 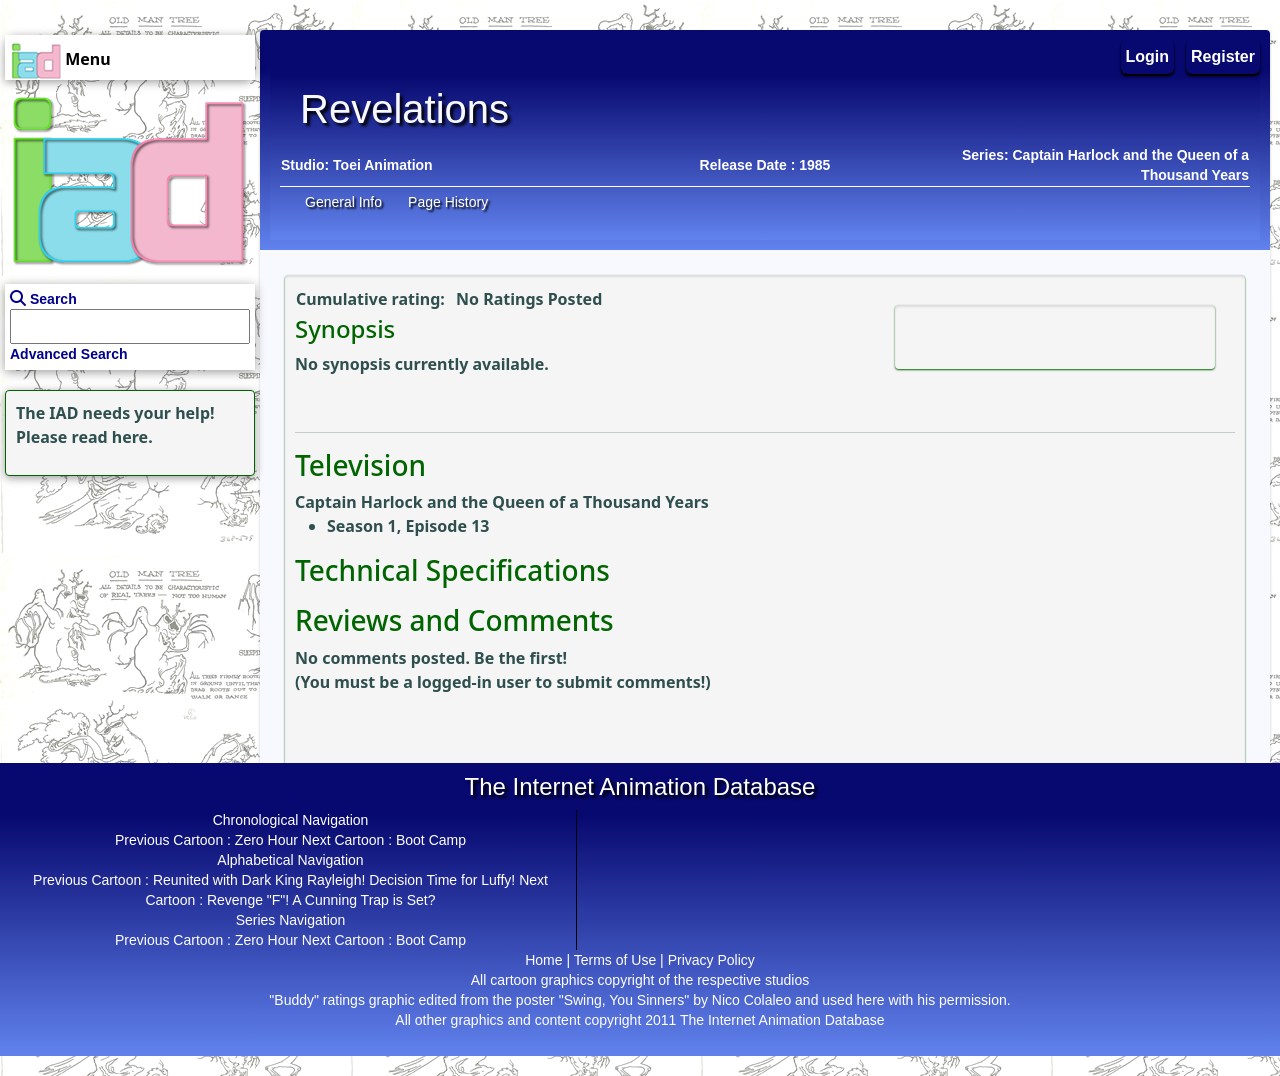 I want to click on Zero Hour, so click(x=266, y=840).